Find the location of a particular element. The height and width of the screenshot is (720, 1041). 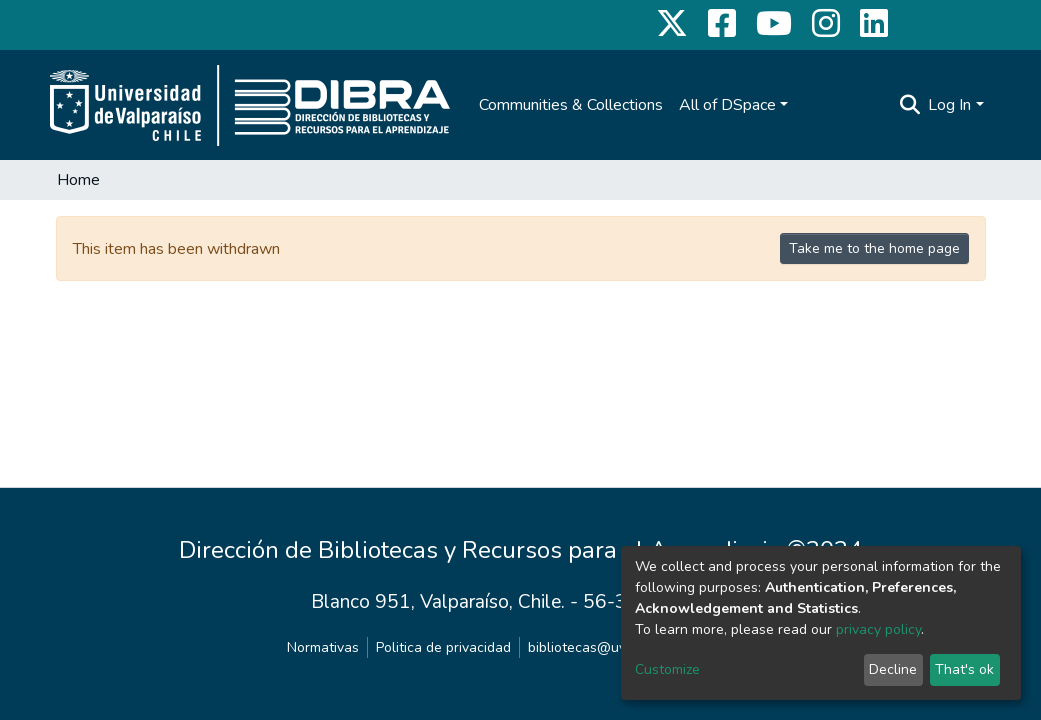

Log In is located at coordinates (949, 105).